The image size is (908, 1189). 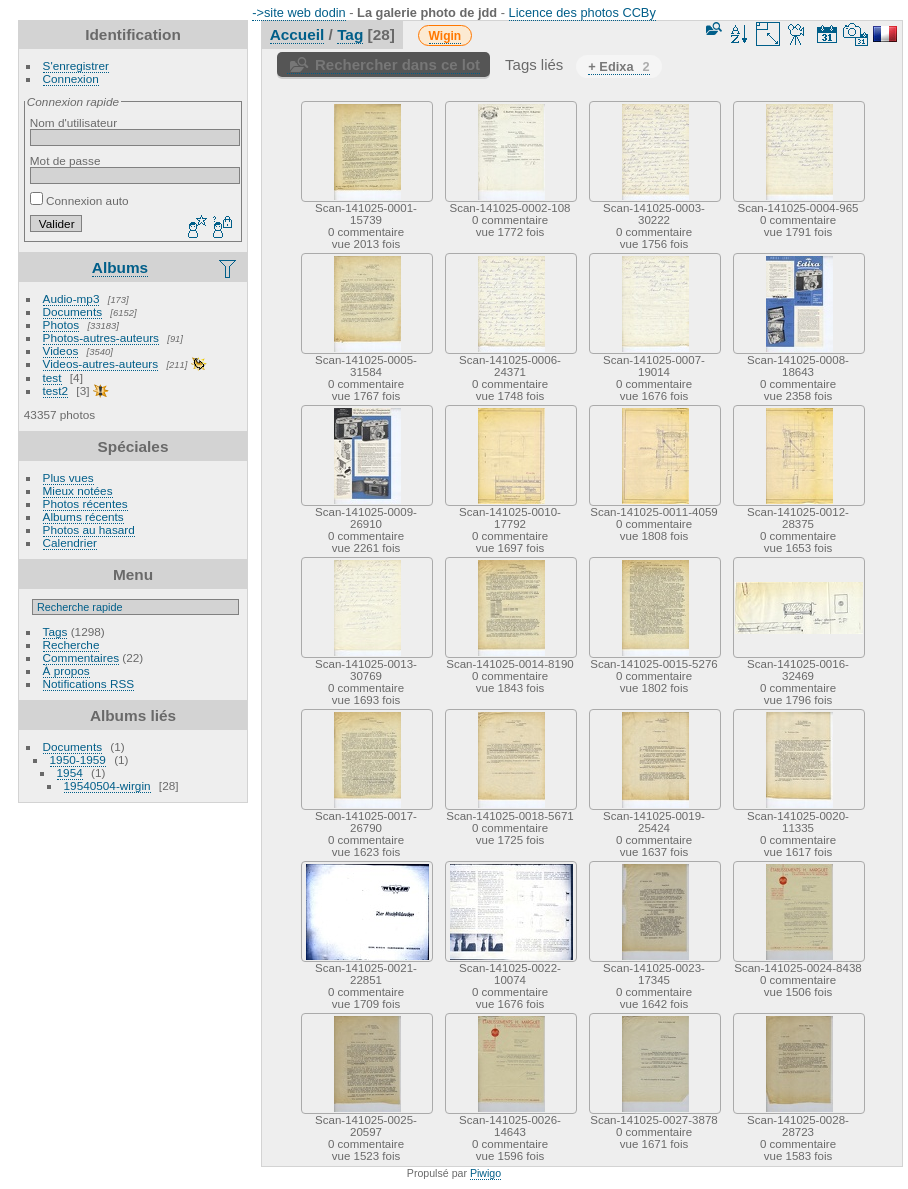 I want to click on Commentaires, so click(x=81, y=657).